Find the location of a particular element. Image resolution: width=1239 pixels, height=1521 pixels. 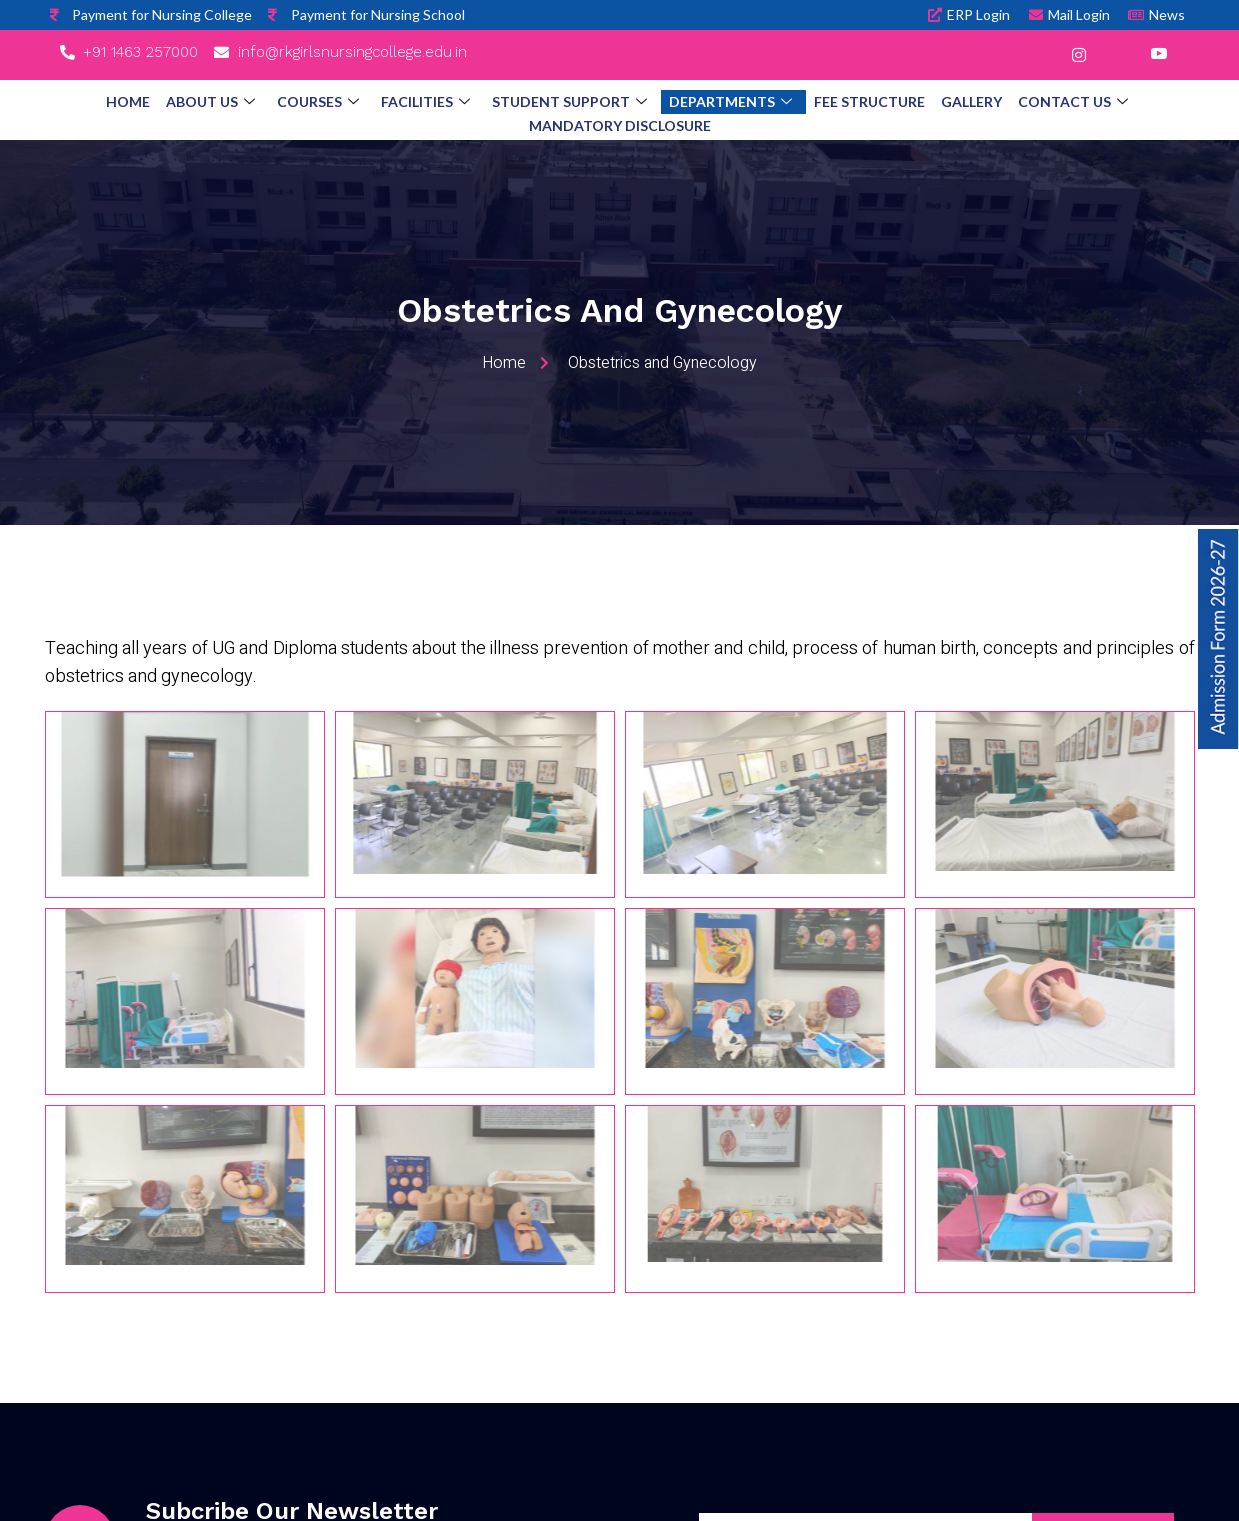

Facilities is located at coordinates (425, 102).